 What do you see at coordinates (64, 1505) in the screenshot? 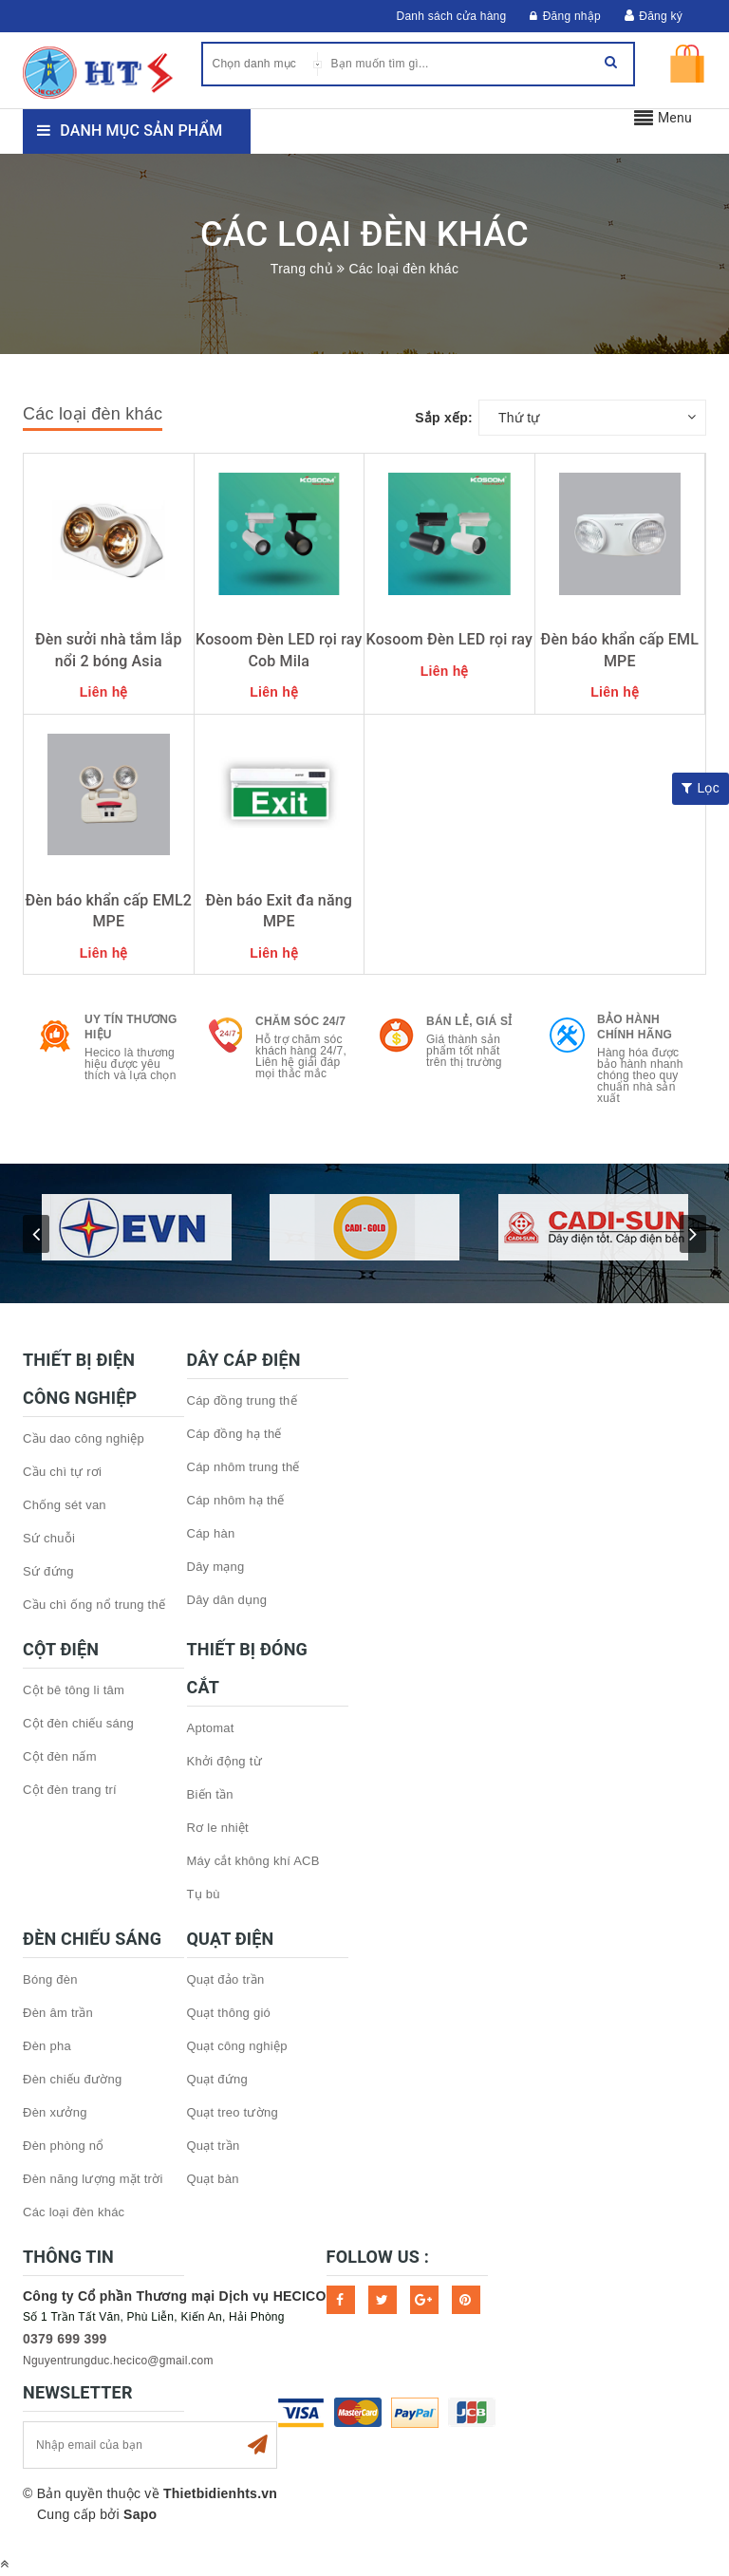
I see `Chống sét van` at bounding box center [64, 1505].